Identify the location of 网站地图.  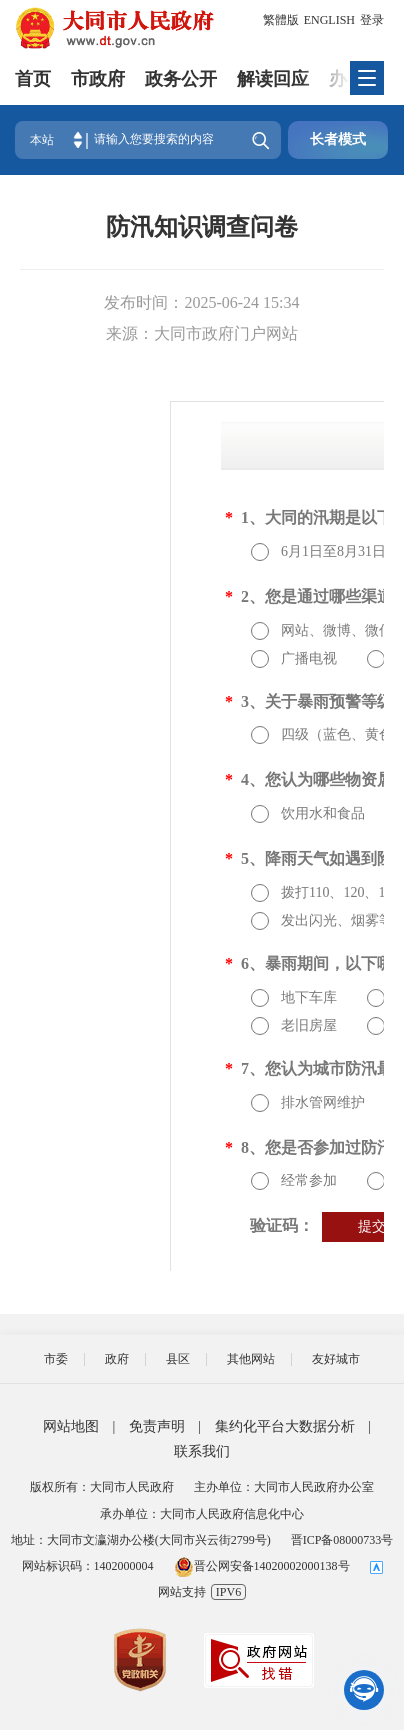
(71, 1426).